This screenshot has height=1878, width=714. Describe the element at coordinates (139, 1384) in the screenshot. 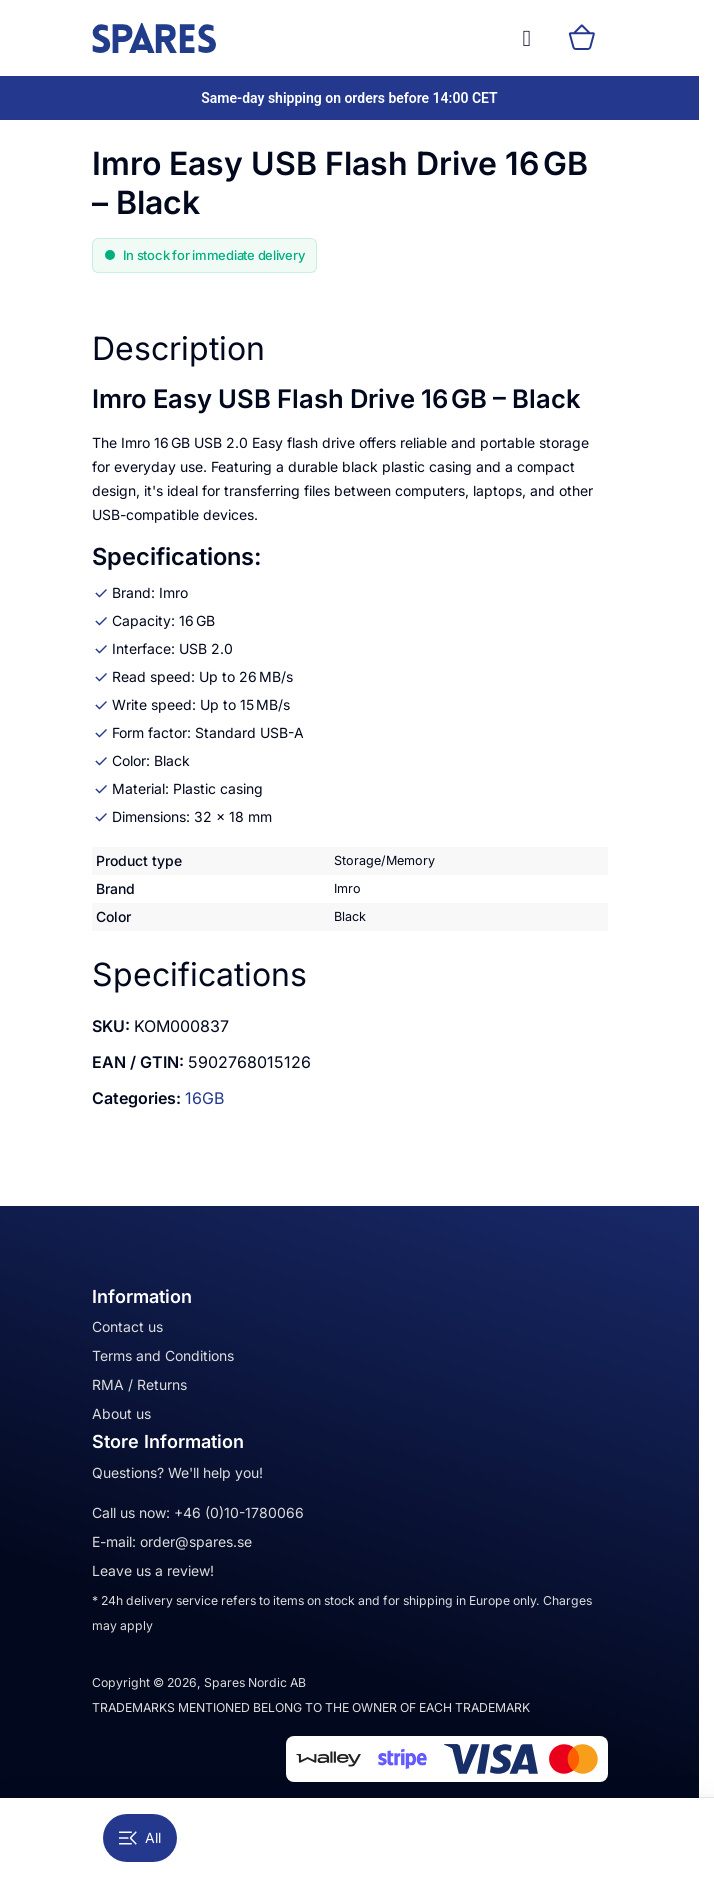

I see `RMA / Returns` at that location.